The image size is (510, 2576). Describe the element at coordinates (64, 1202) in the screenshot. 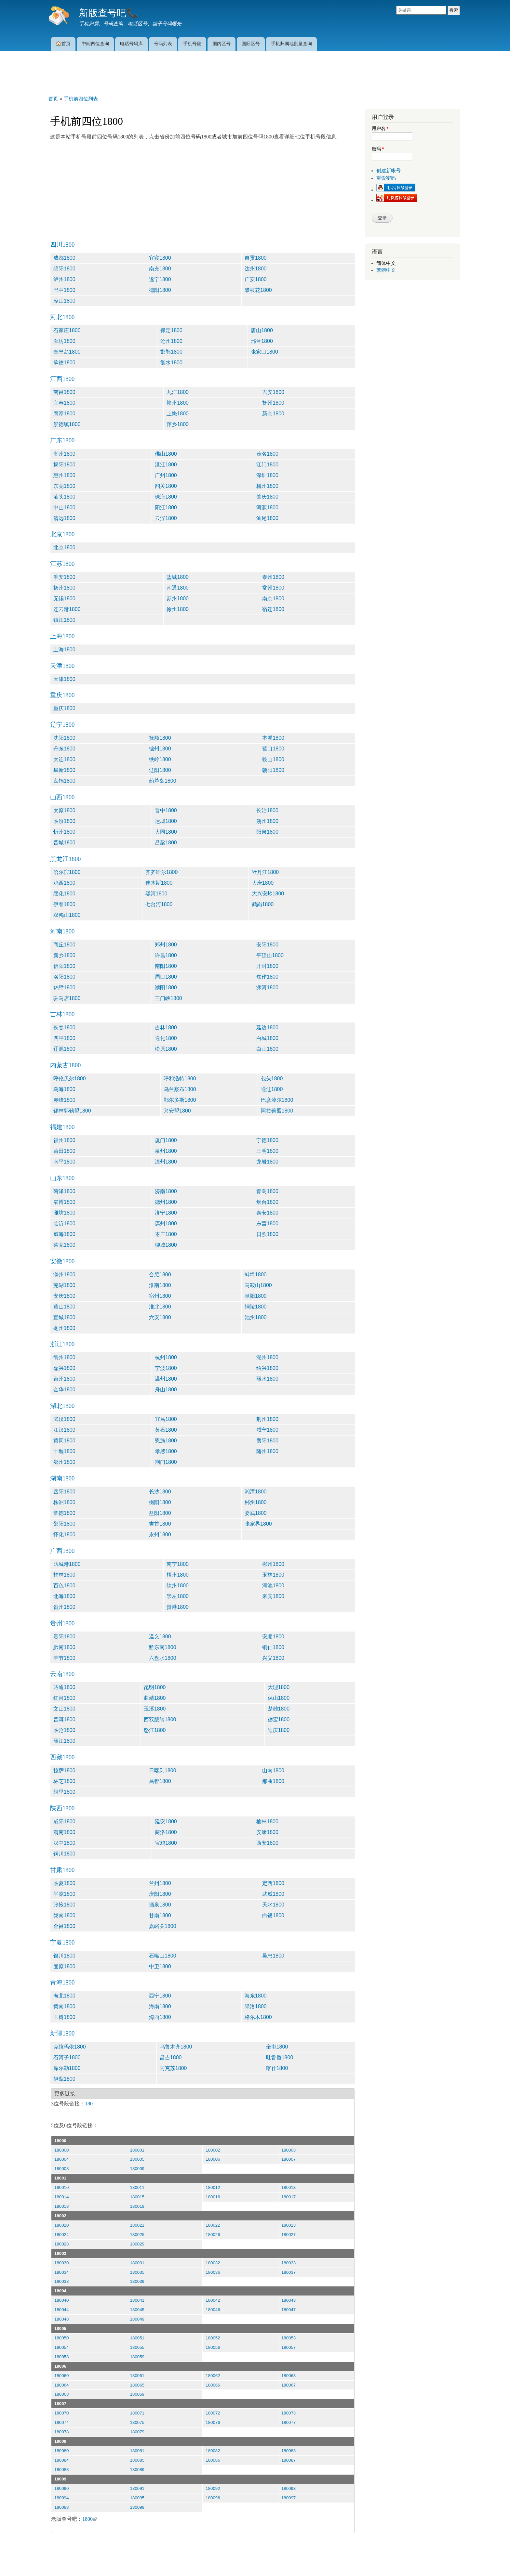

I see `淄博1800` at that location.